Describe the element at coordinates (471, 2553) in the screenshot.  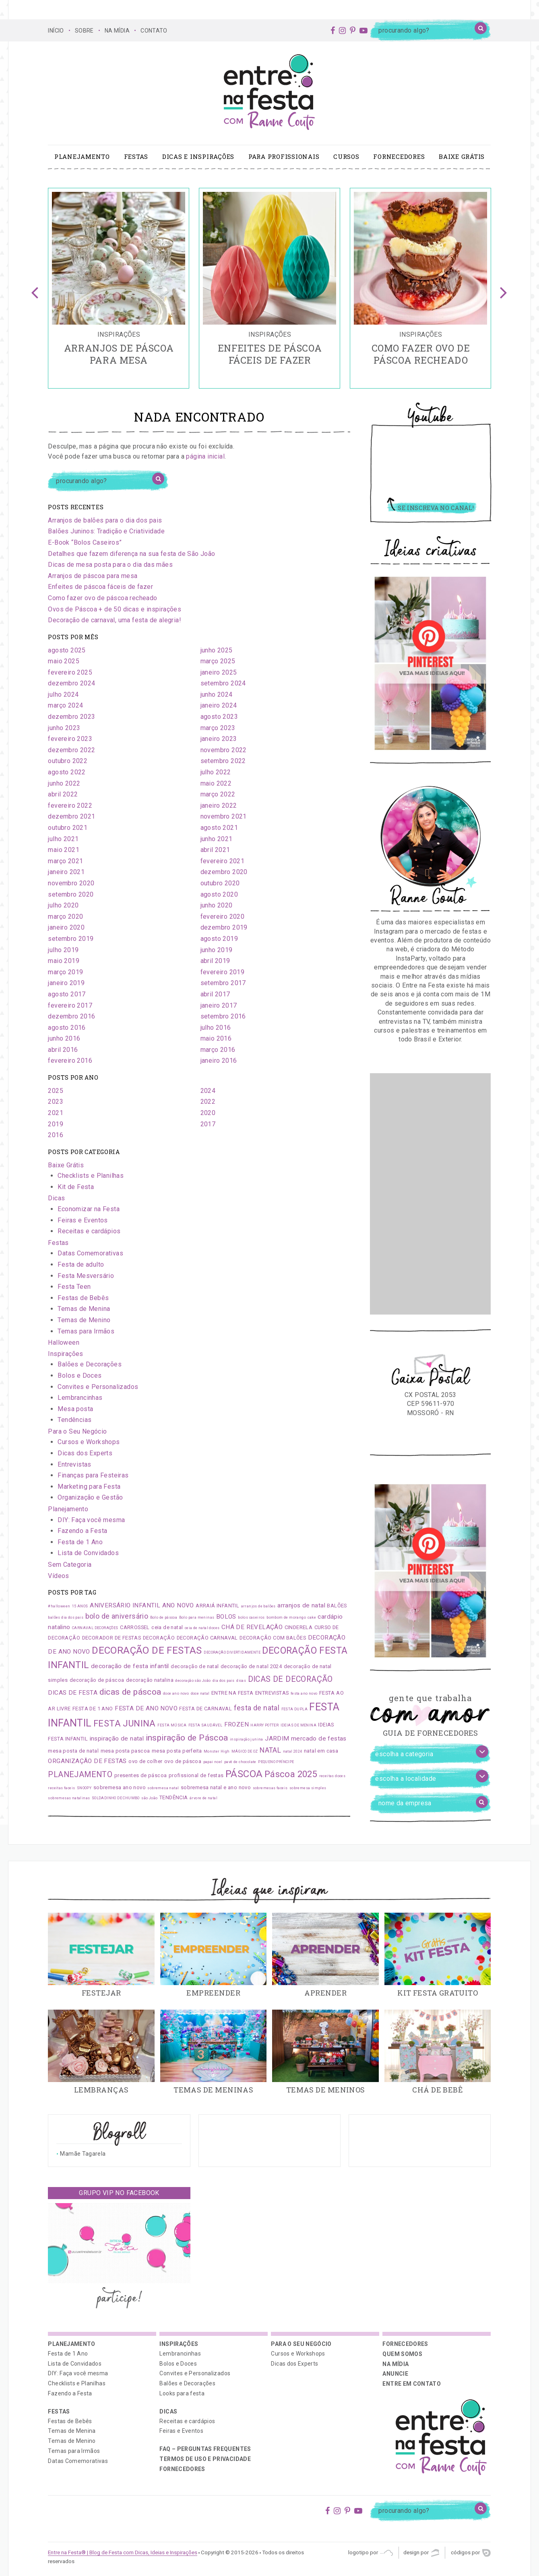
I see `Códigos por` at that location.